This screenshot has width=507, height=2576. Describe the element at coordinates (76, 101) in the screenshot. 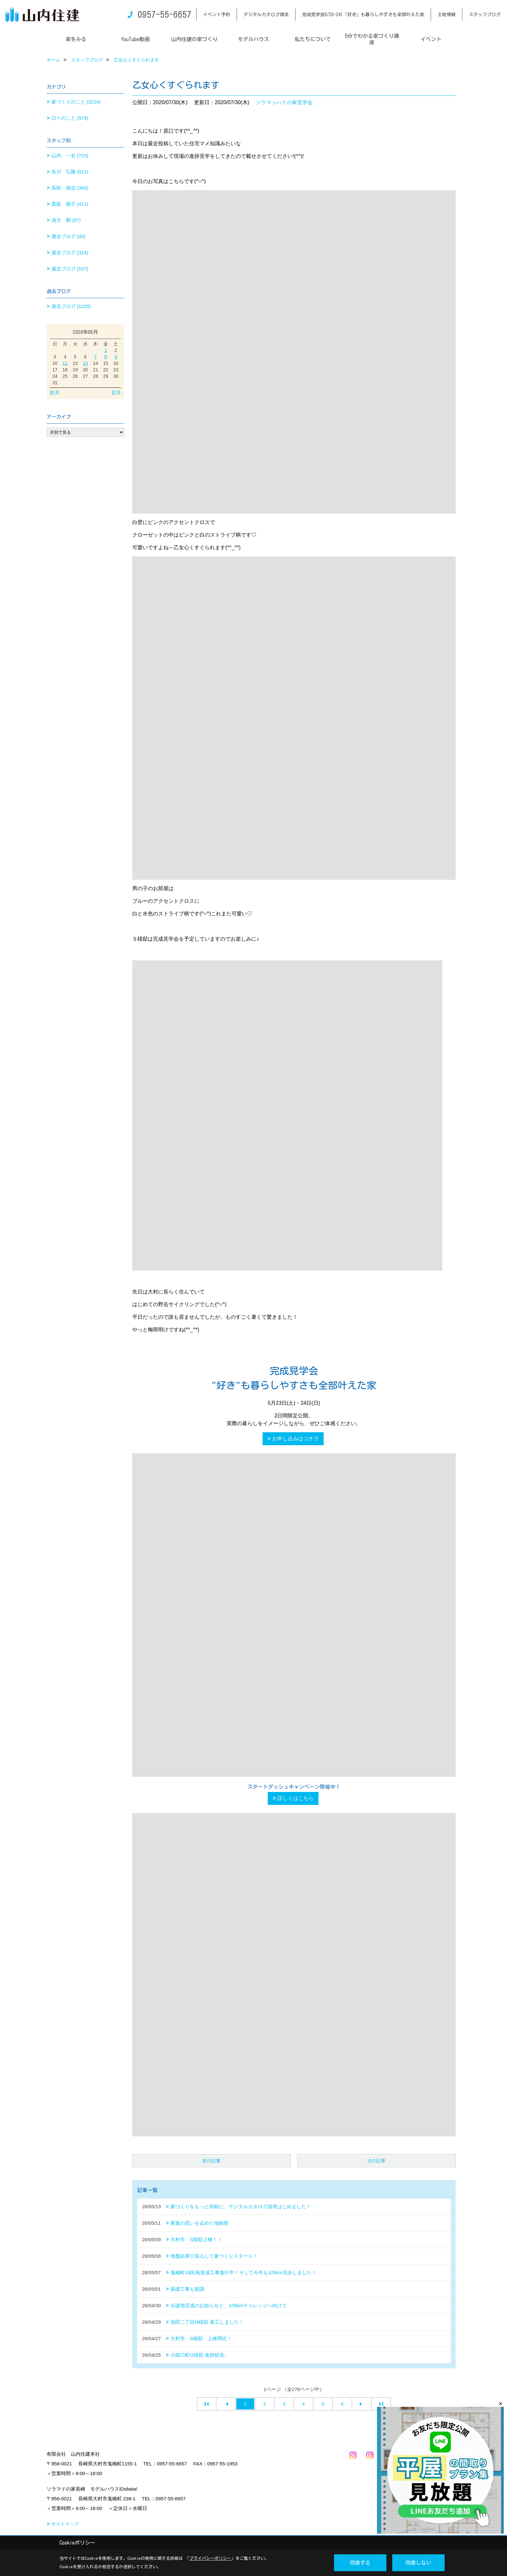

I see `家づくりのこと (2214)` at that location.